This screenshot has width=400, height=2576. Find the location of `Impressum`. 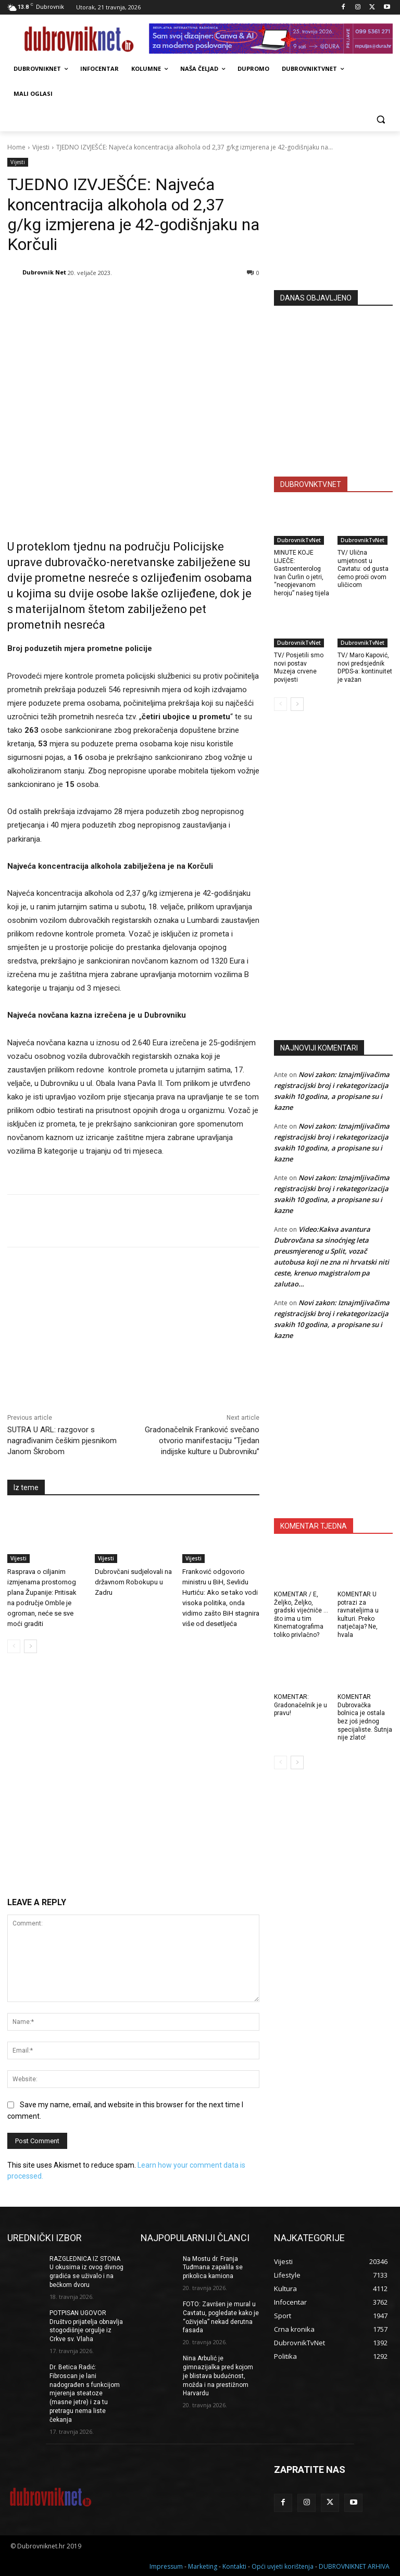

Impressum is located at coordinates (166, 2566).